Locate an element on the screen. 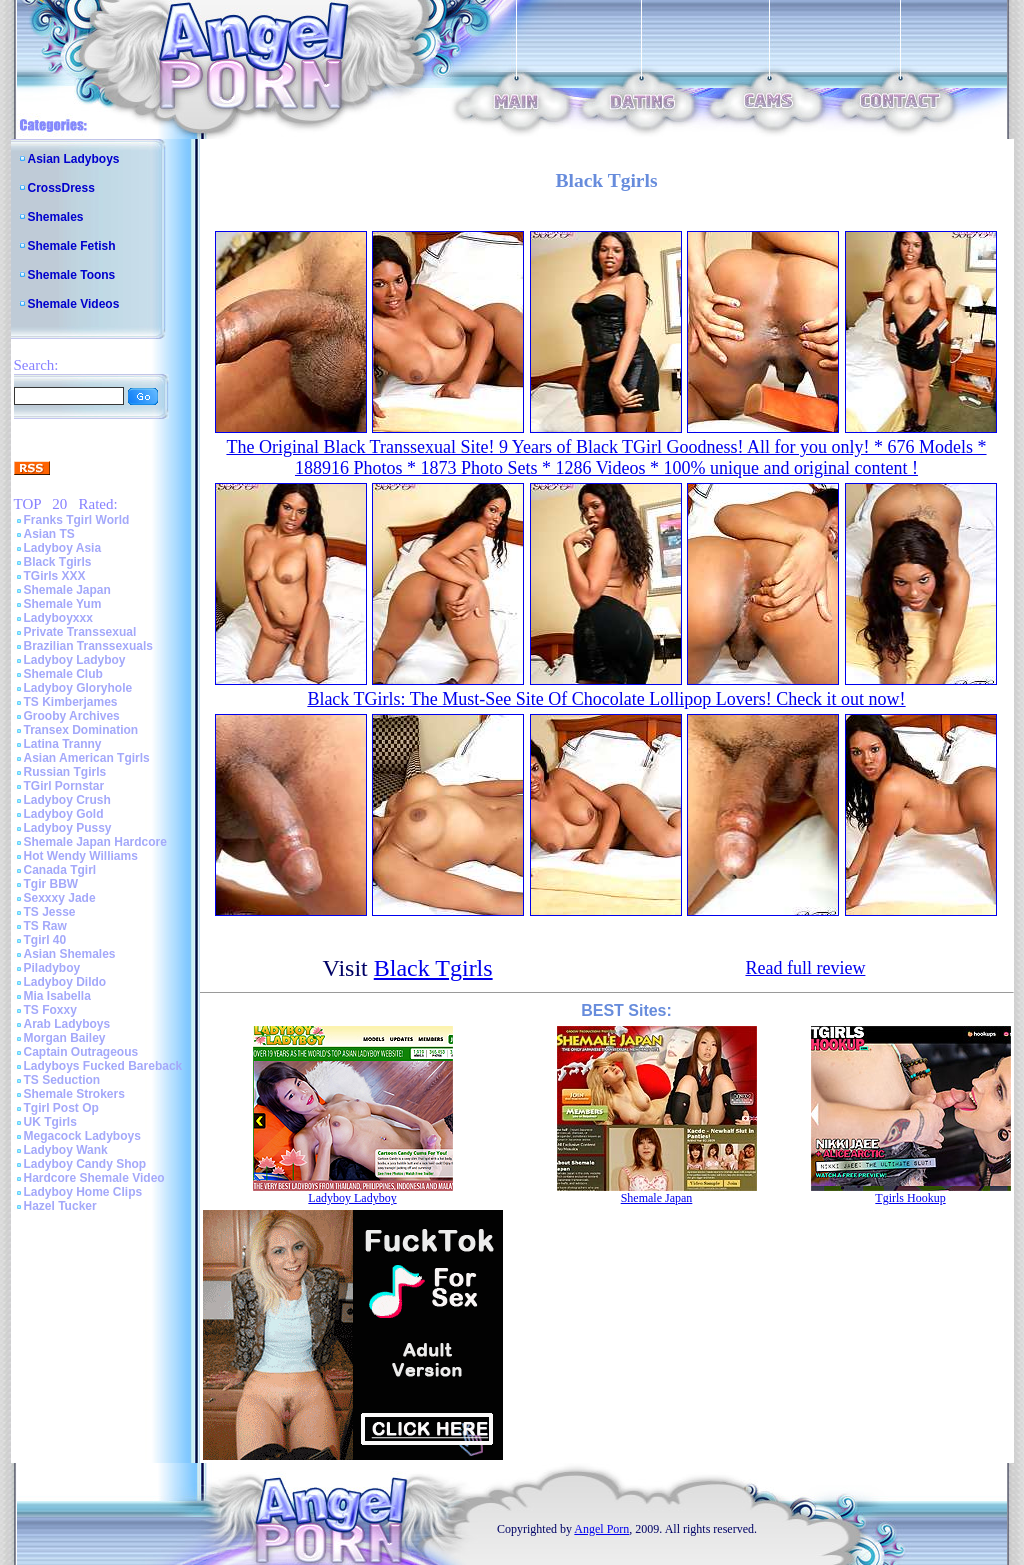 The width and height of the screenshot is (1024, 1565). TS Kimberjames is located at coordinates (71, 702).